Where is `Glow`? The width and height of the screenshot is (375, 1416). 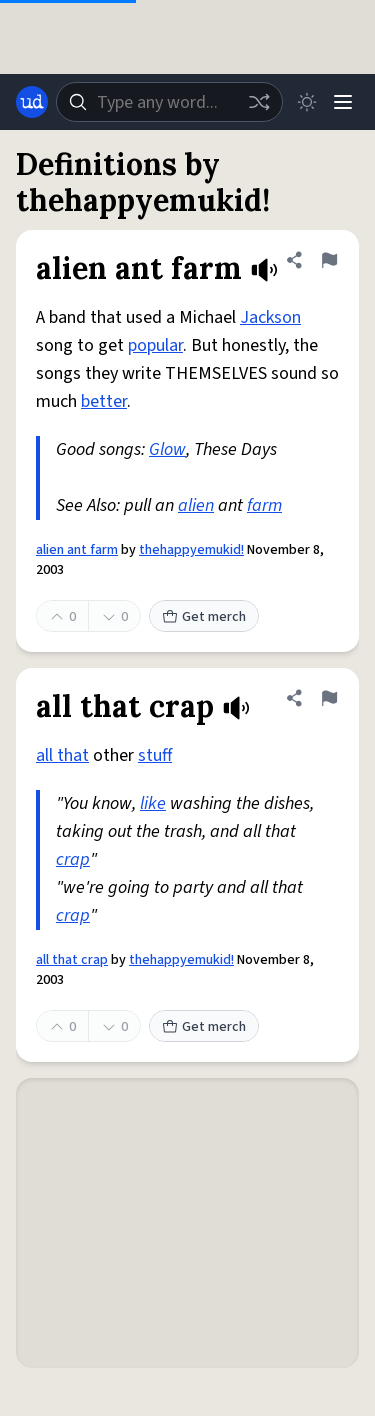
Glow is located at coordinates (167, 449).